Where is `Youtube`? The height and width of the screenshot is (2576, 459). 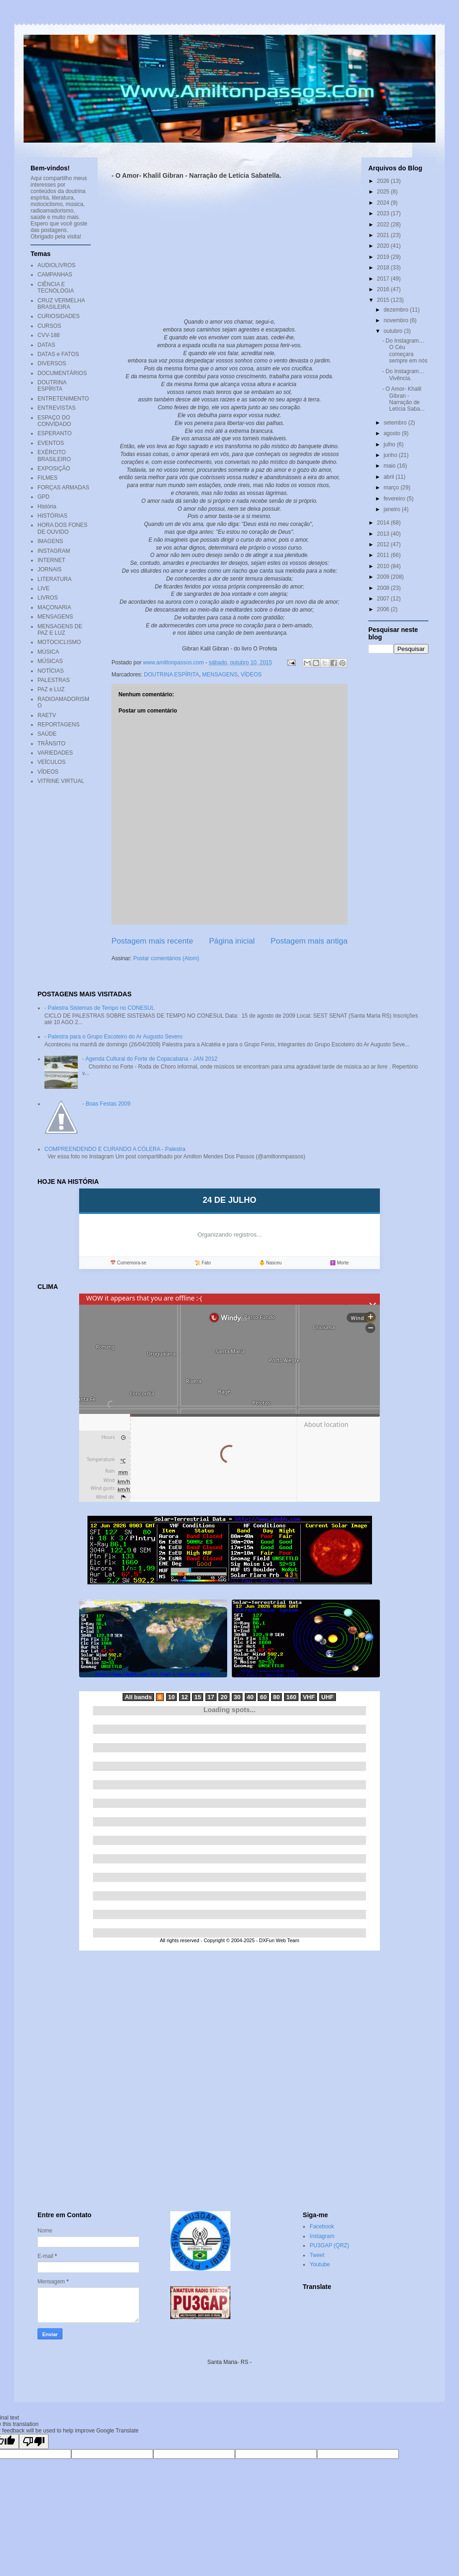
Youtube is located at coordinates (320, 2264).